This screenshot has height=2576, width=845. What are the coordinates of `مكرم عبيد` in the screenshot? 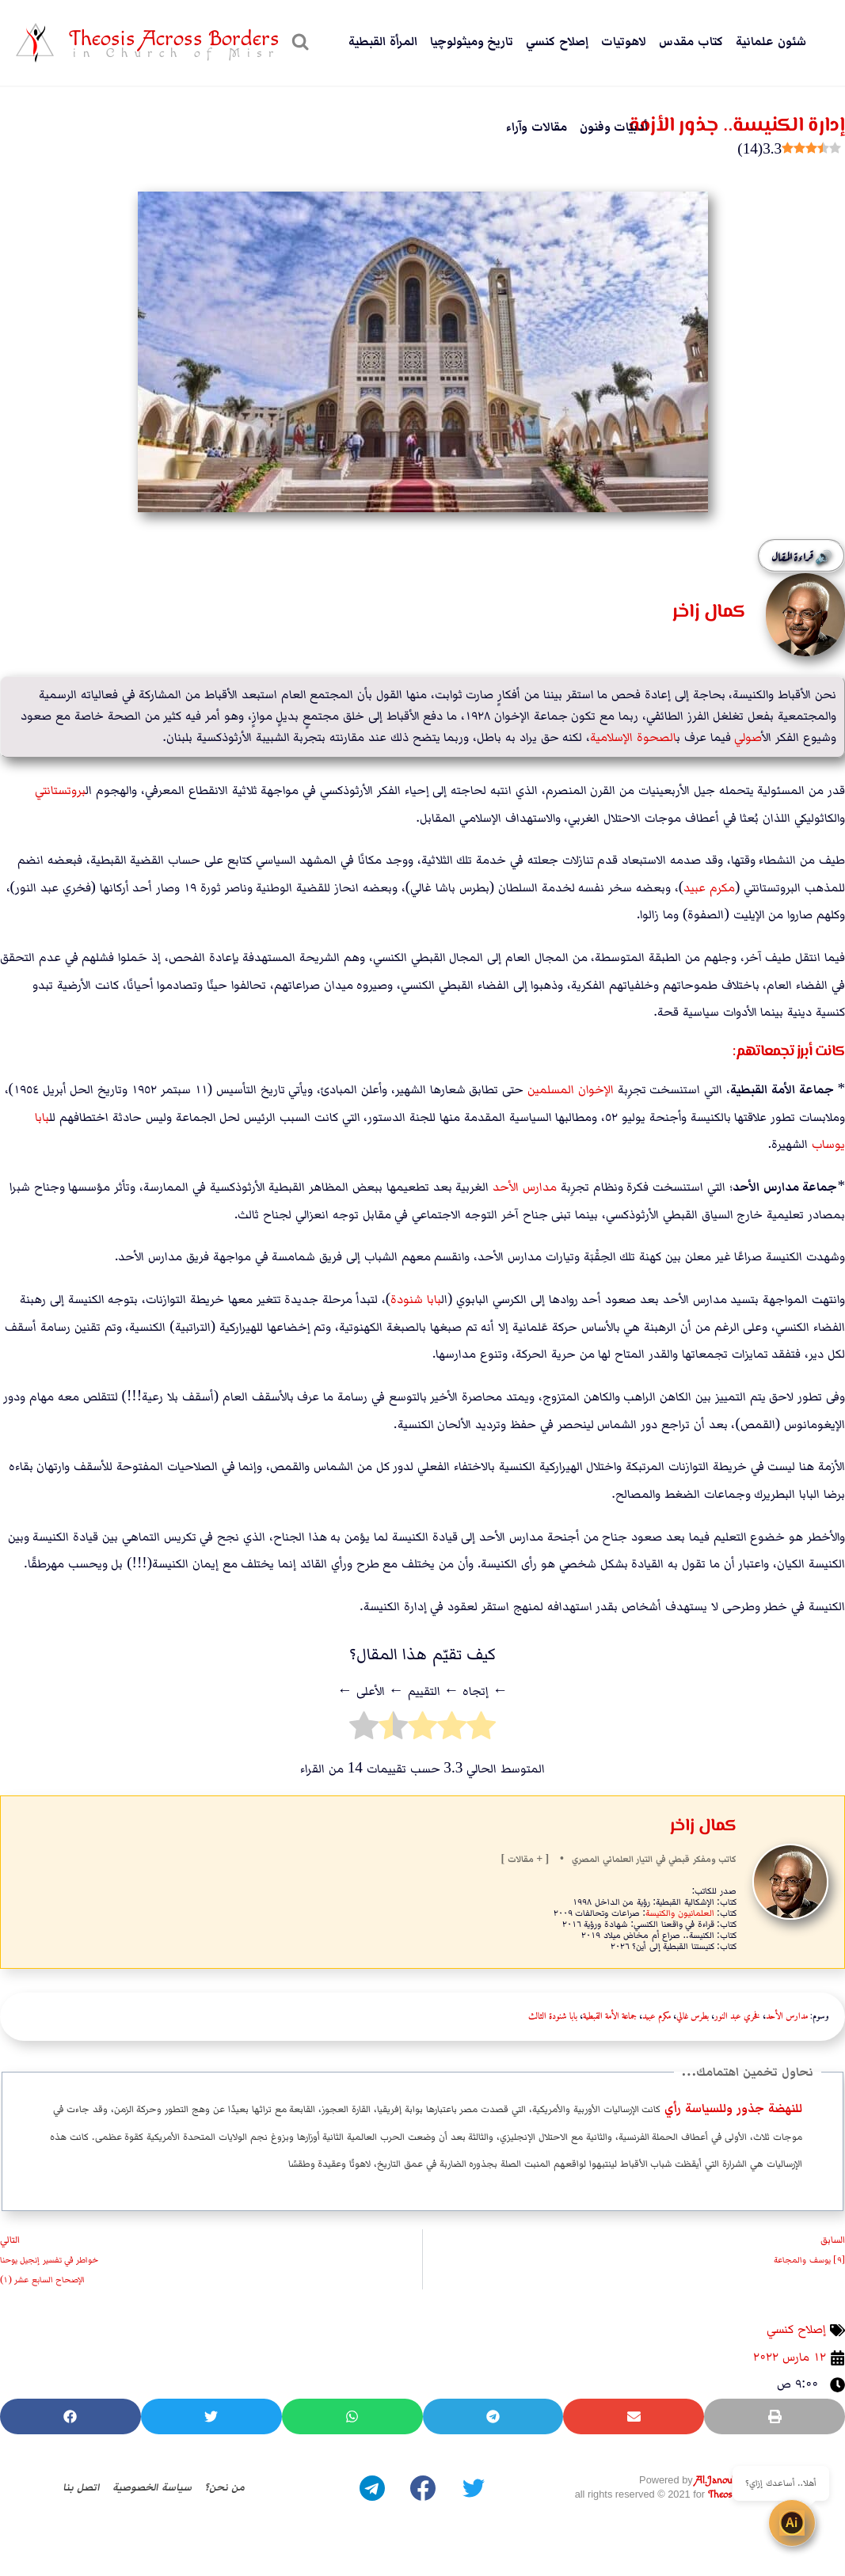 It's located at (709, 887).